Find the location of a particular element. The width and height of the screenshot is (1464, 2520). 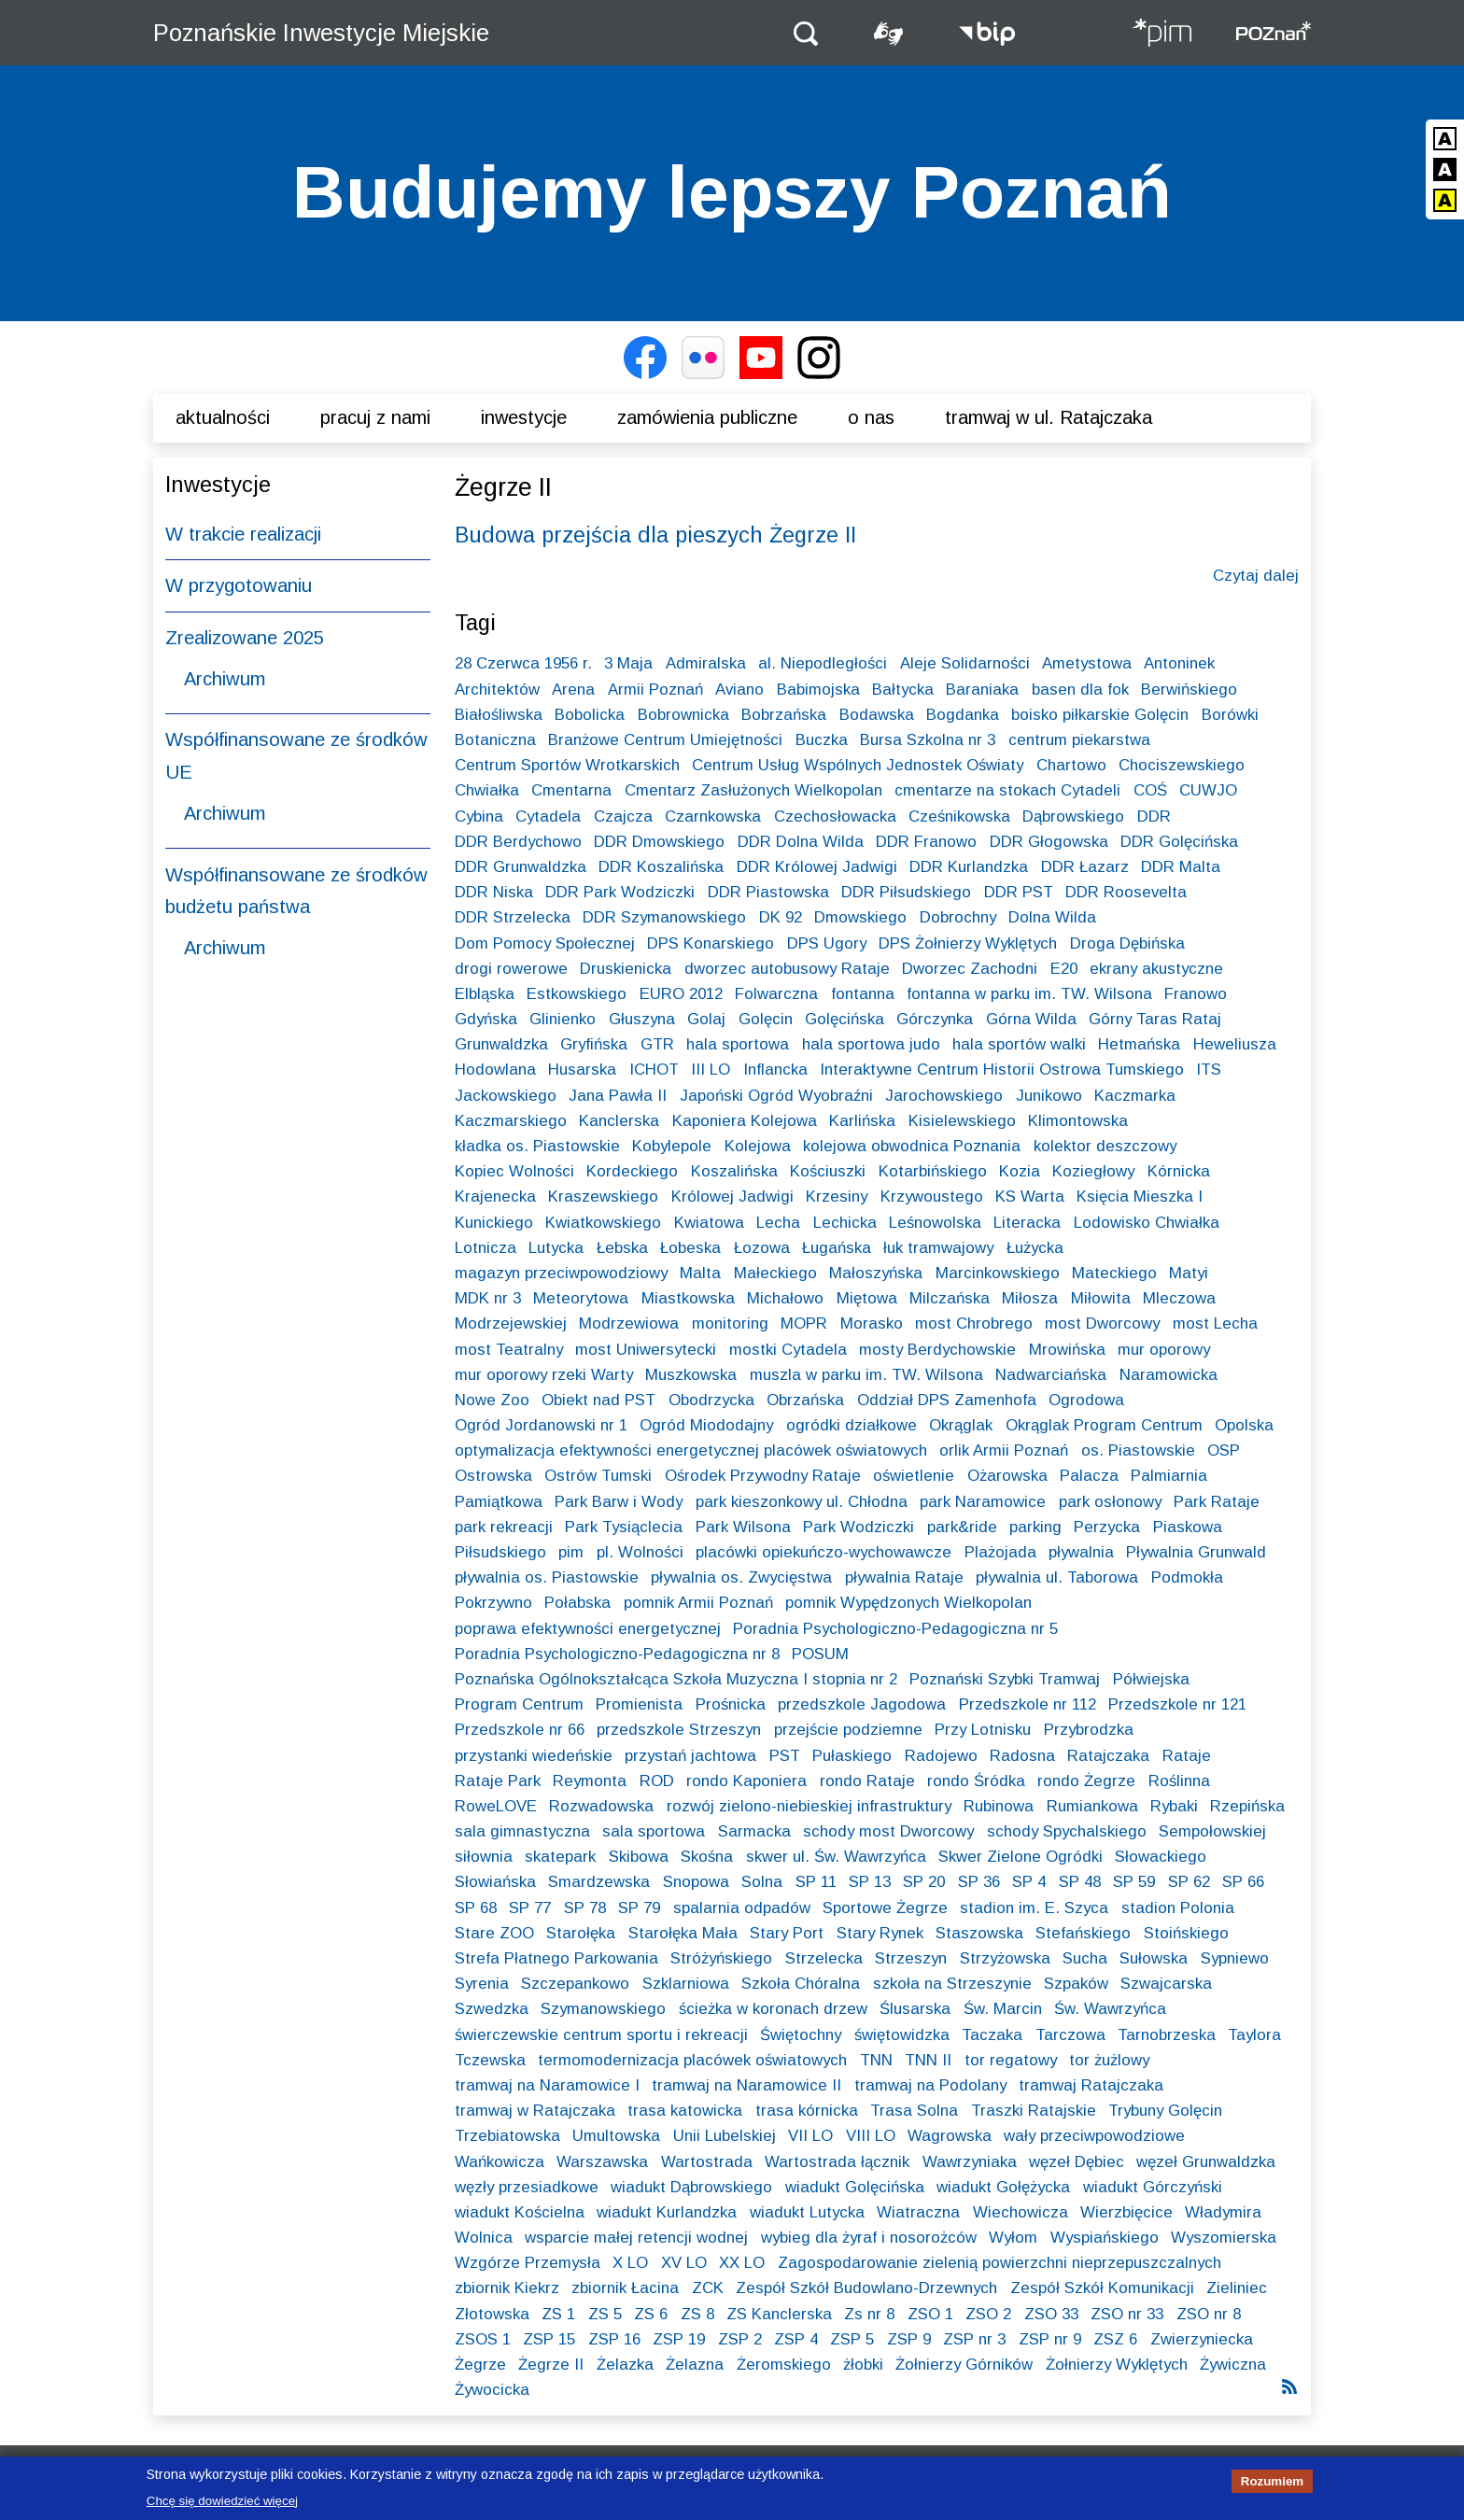

XX LO is located at coordinates (742, 2263).